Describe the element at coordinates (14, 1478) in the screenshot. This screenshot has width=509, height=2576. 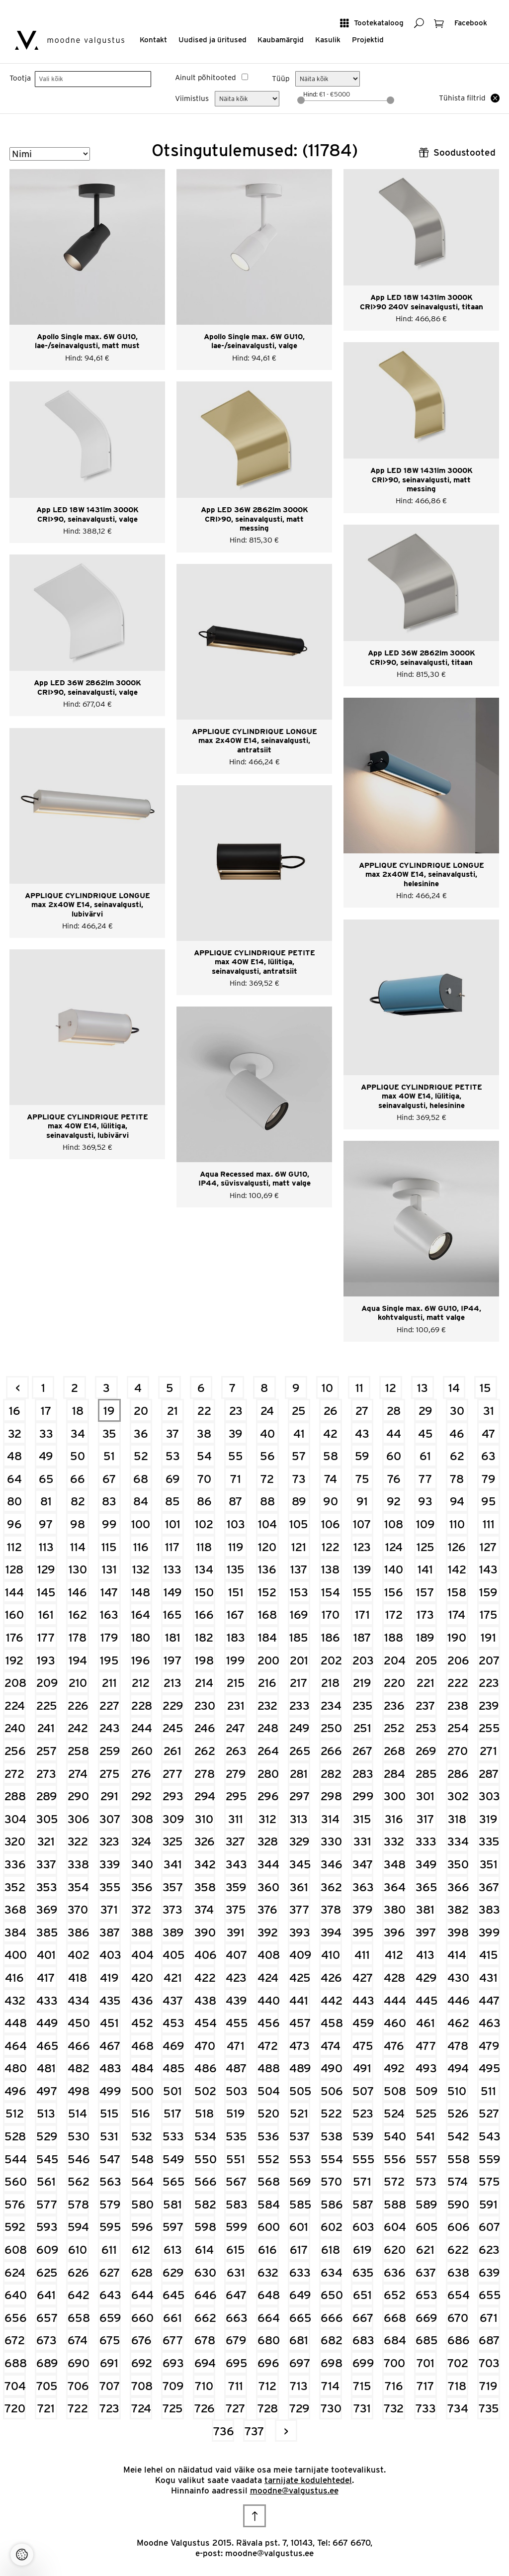
I see `64` at that location.